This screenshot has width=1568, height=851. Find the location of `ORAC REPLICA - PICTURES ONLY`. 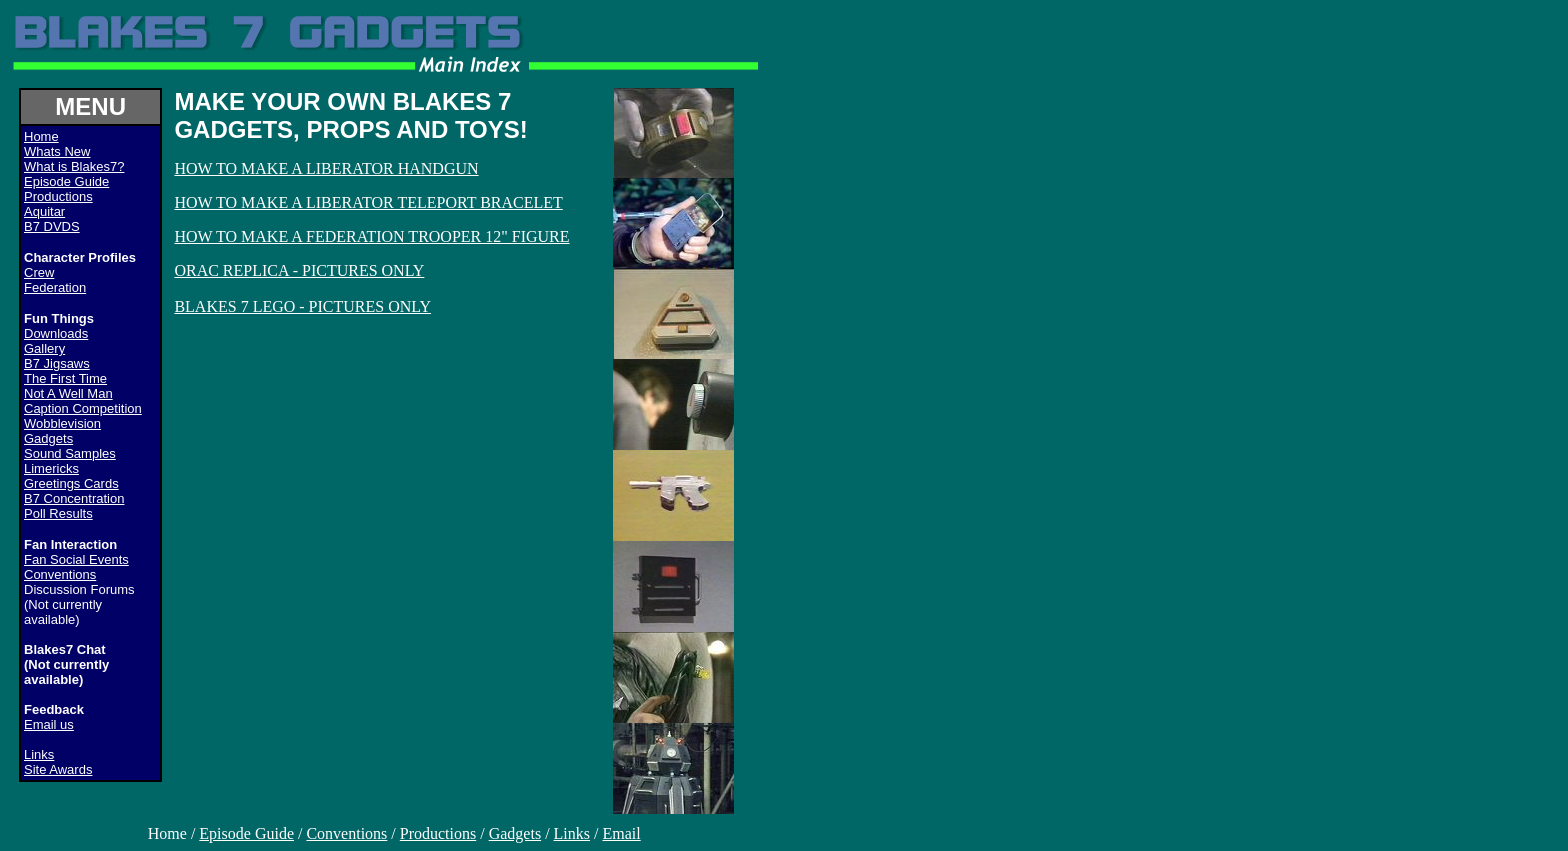

ORAC REPLICA - PICTURES ONLY is located at coordinates (299, 270).